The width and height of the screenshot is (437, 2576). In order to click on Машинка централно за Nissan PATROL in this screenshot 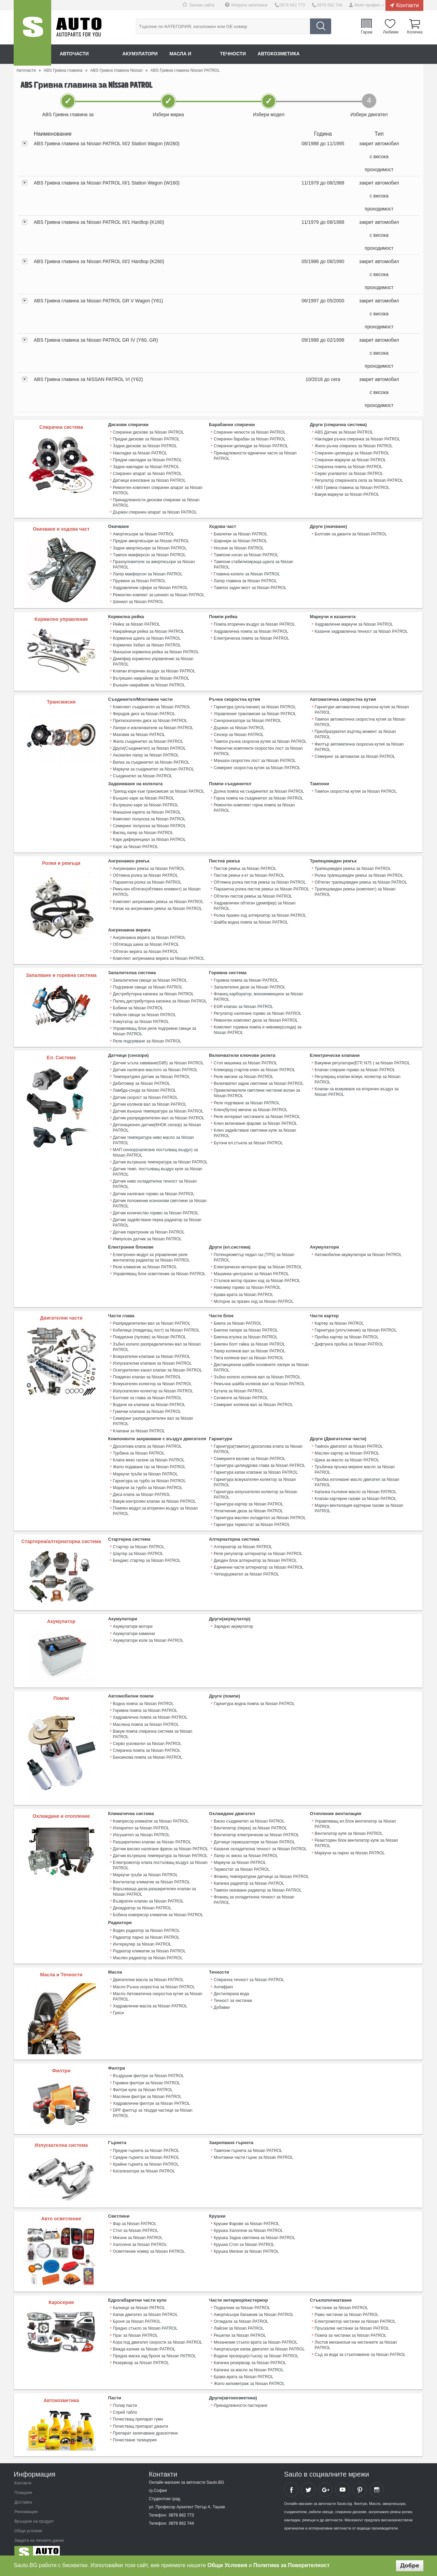, I will do `click(251, 1268)`.